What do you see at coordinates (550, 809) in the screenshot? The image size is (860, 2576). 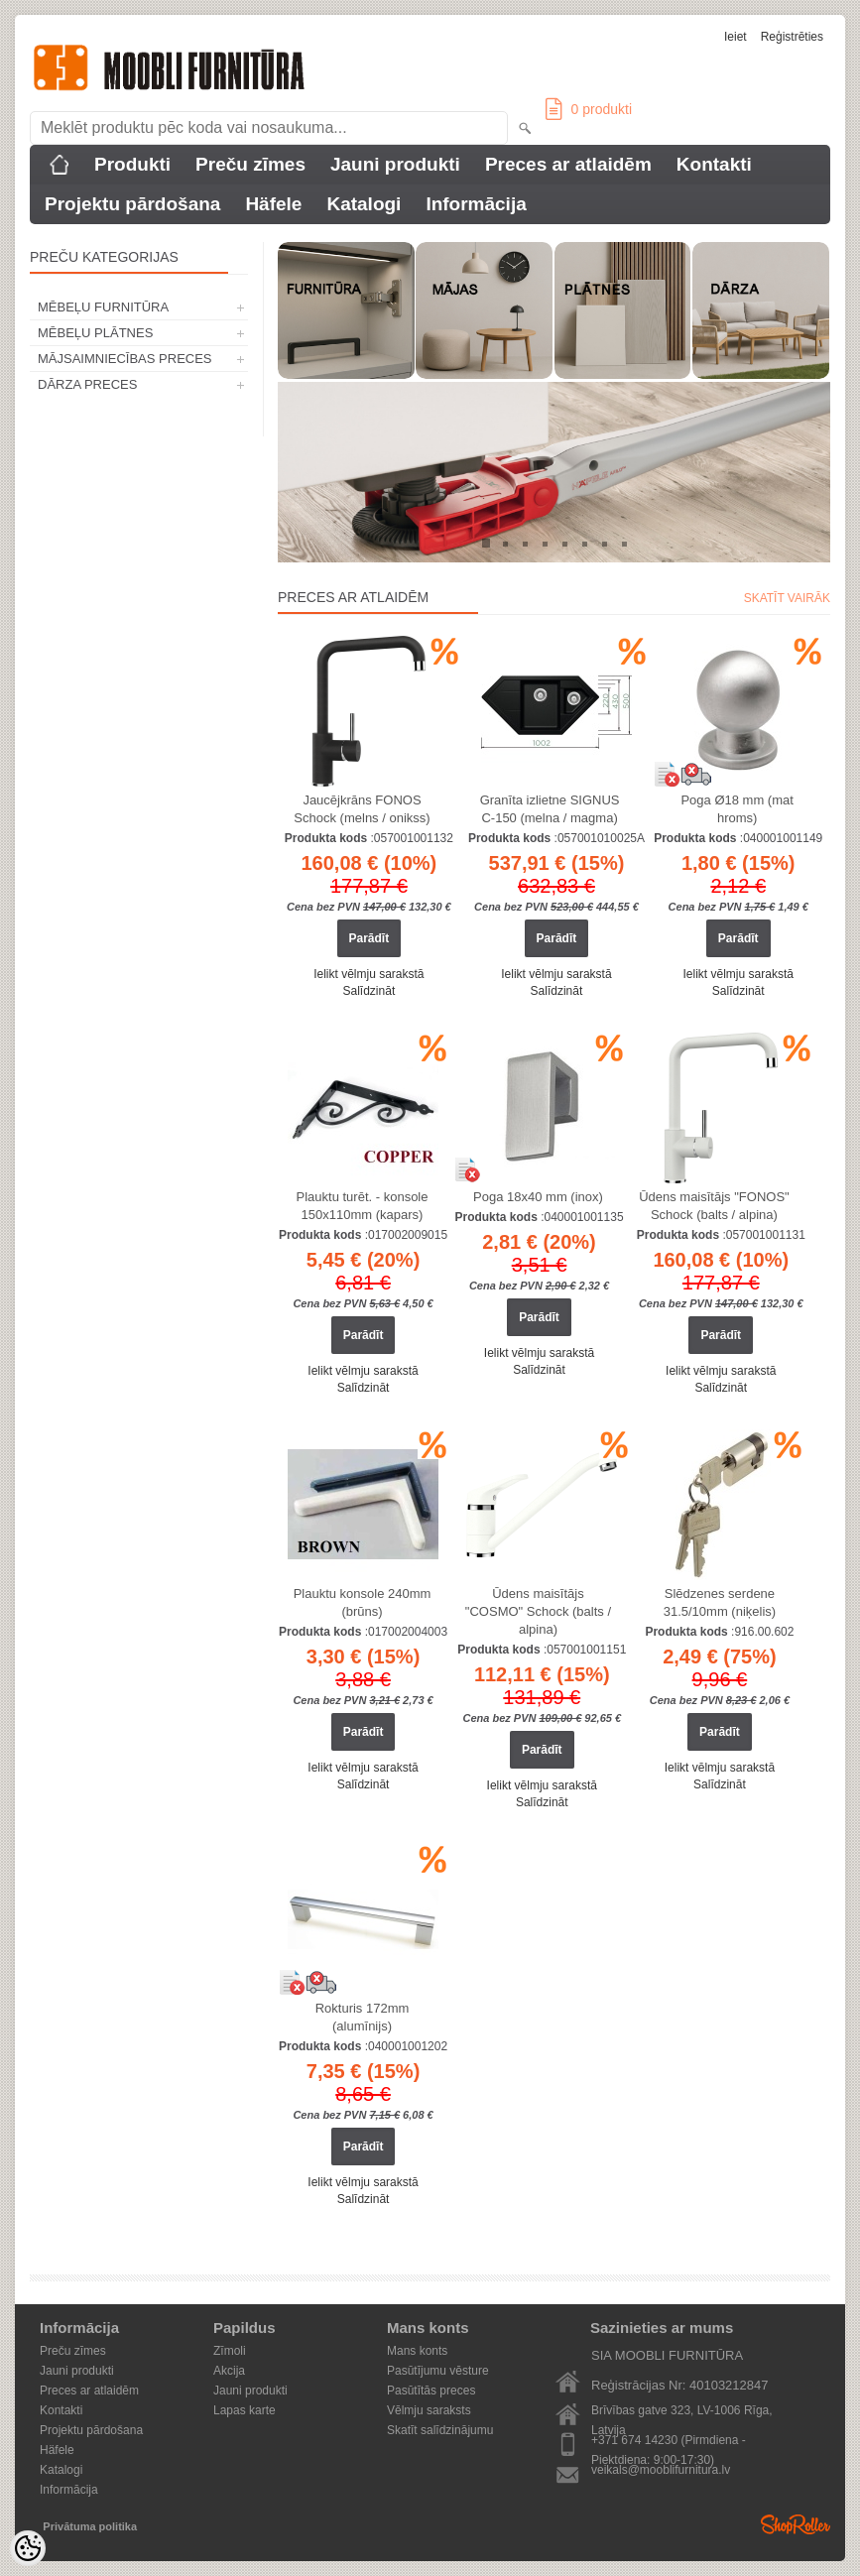 I see `Granīta izlietne SIGNUS C-150 (melna / magma)` at bounding box center [550, 809].